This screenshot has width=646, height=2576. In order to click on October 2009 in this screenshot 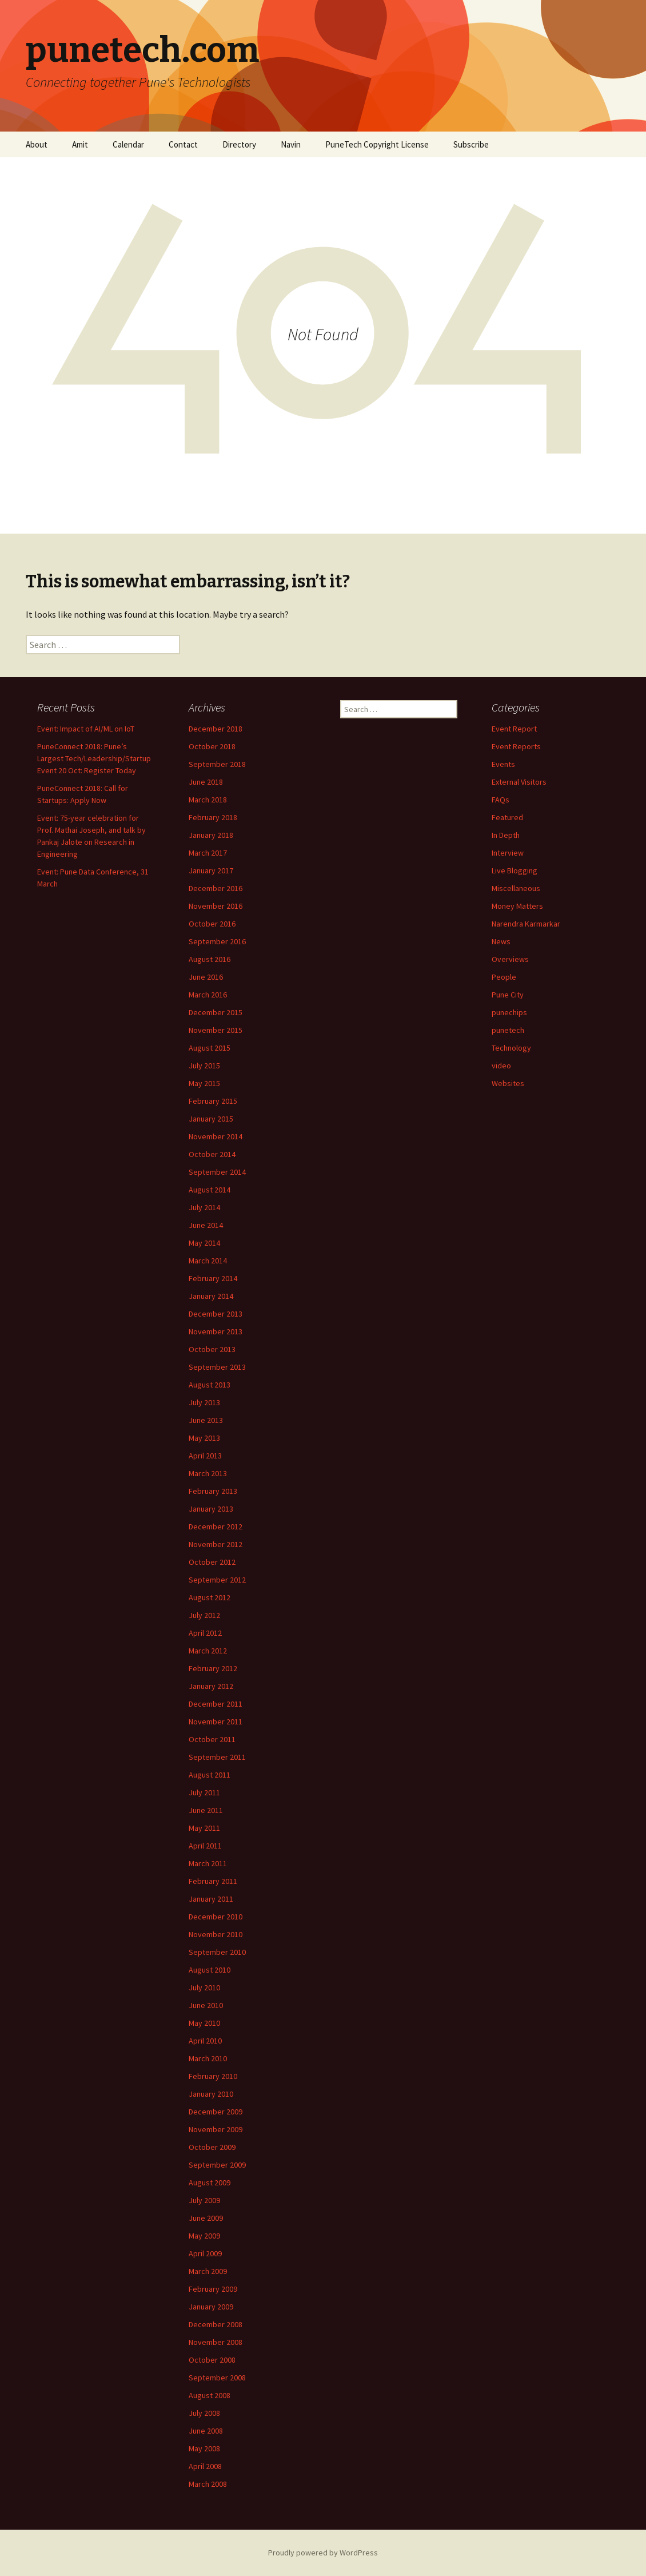, I will do `click(212, 2147)`.